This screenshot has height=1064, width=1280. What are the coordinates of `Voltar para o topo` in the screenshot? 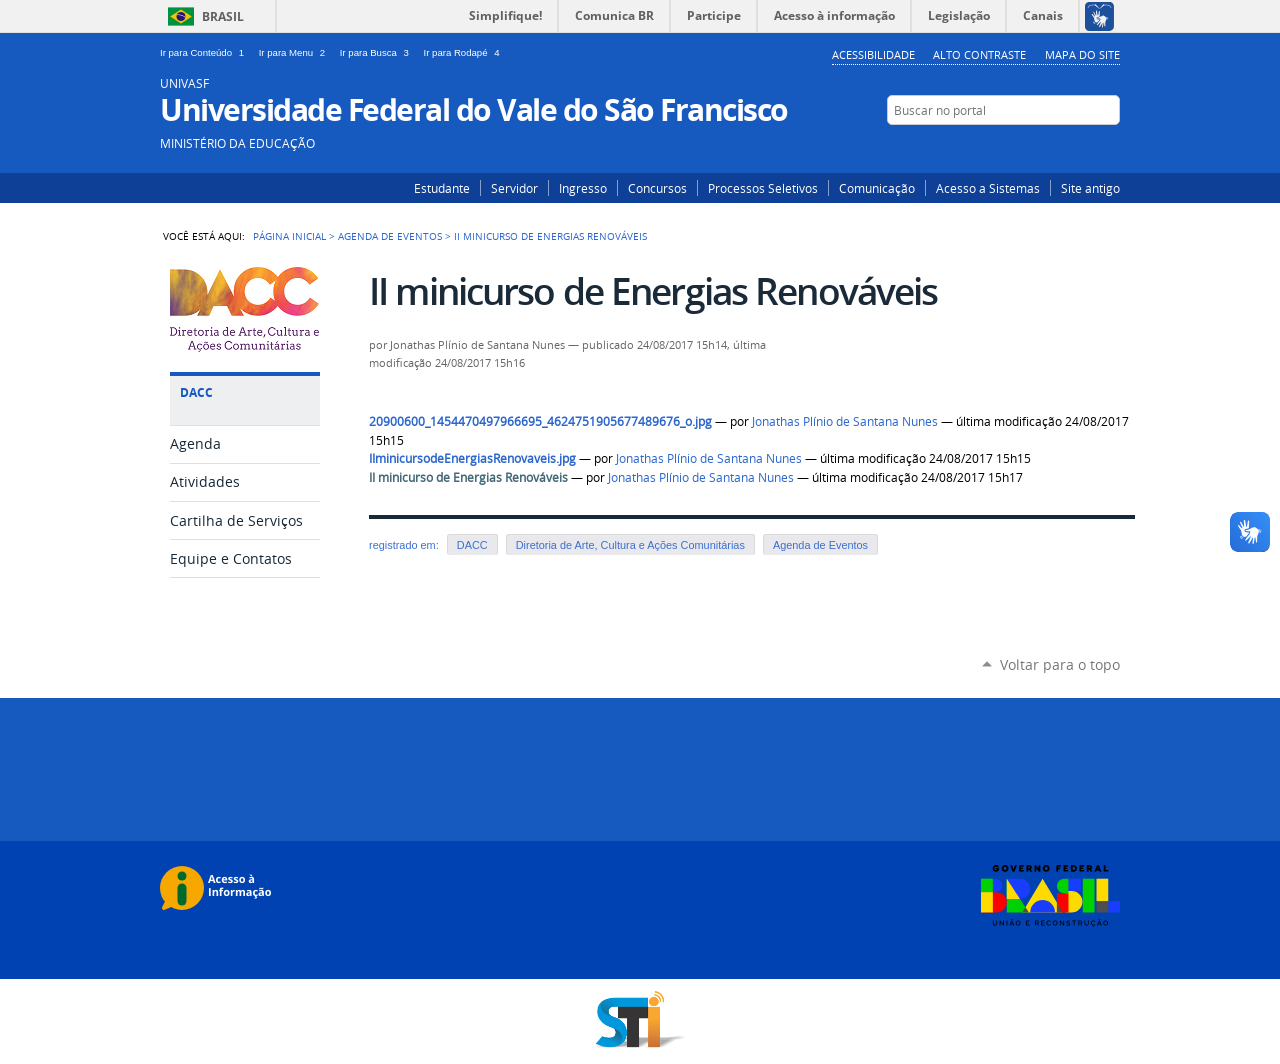 It's located at (1060, 664).